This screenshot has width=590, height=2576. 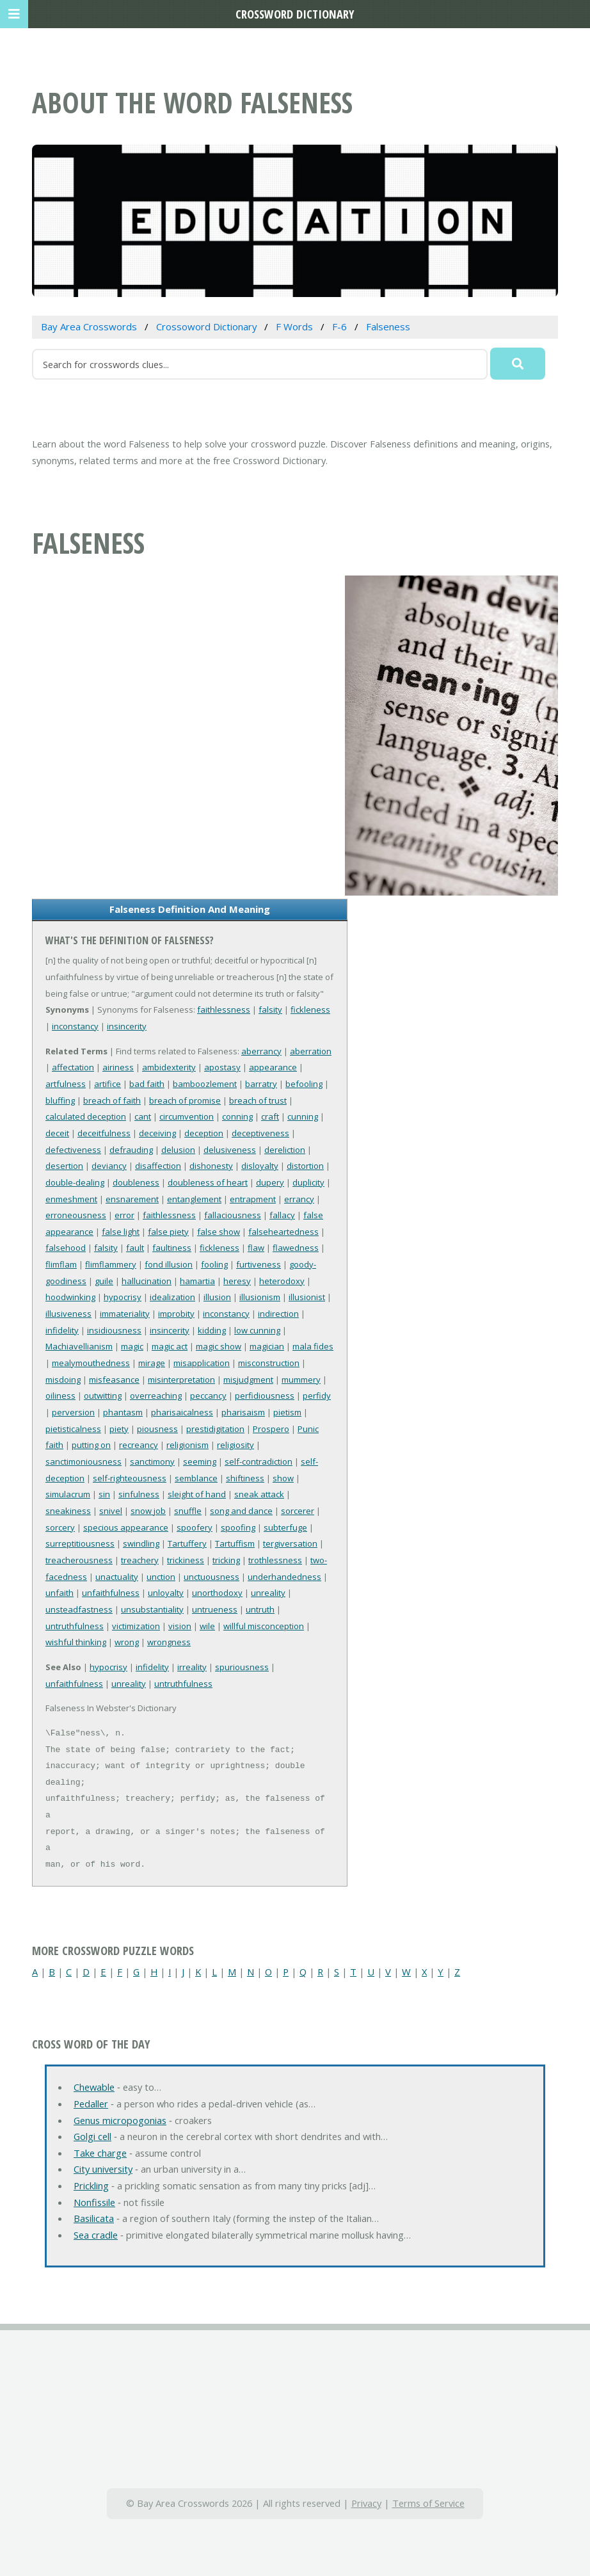 What do you see at coordinates (226, 1560) in the screenshot?
I see `tricking` at bounding box center [226, 1560].